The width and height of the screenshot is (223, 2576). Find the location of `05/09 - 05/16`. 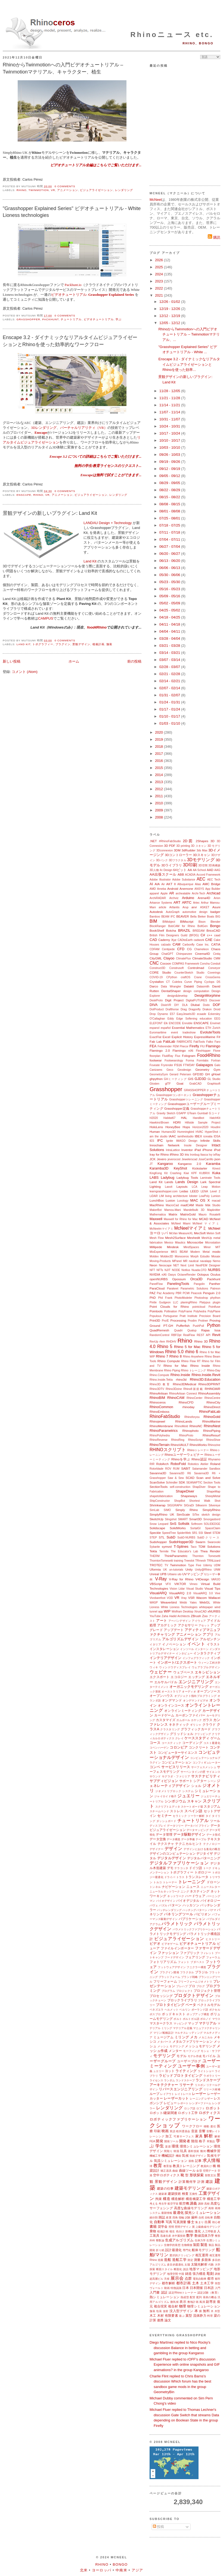

05/09 - 05/16 is located at coordinates (170, 596).